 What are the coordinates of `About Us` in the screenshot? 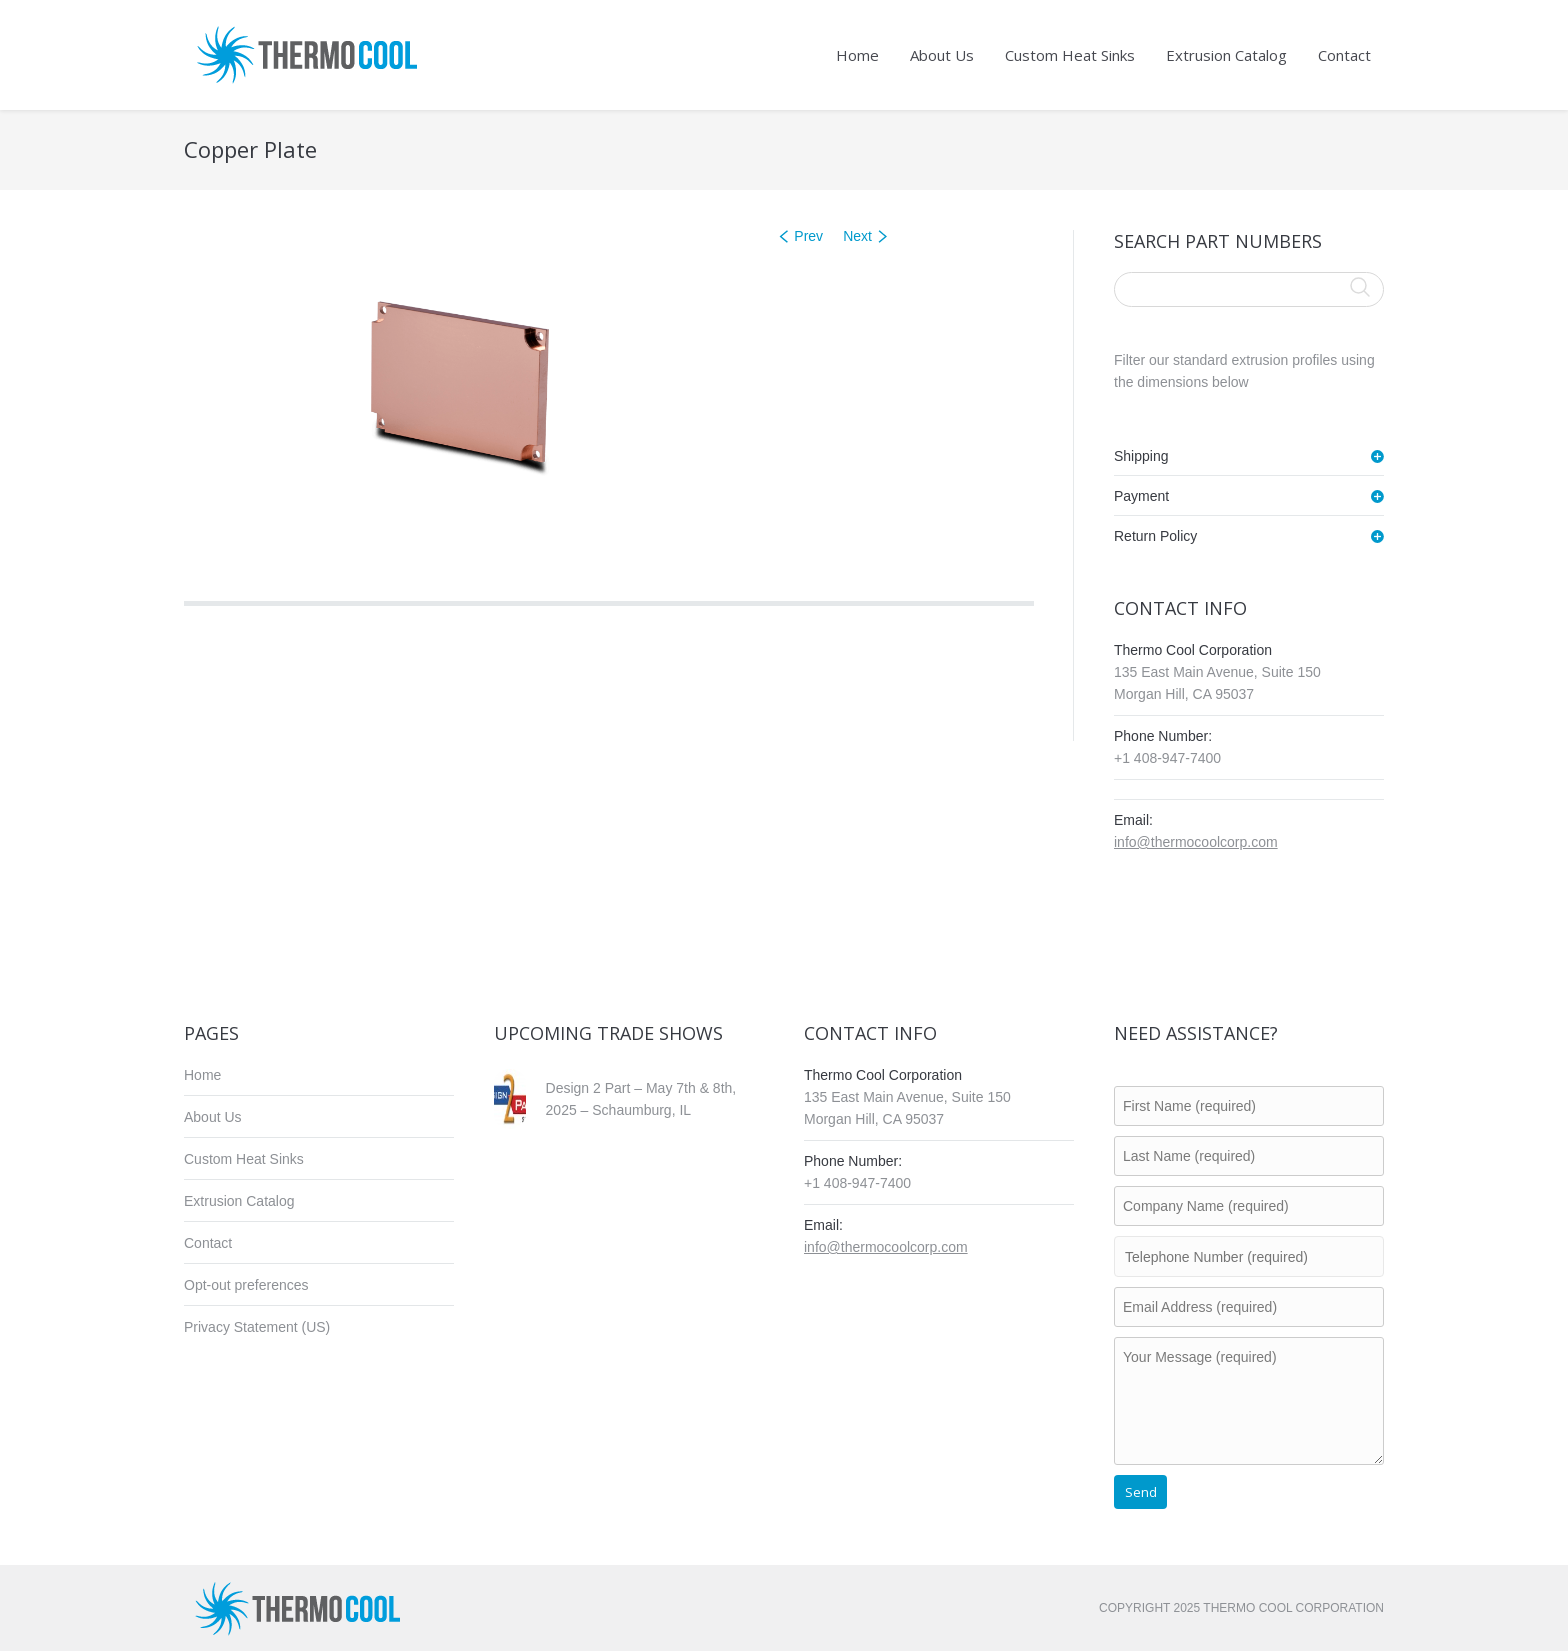 It's located at (213, 1117).